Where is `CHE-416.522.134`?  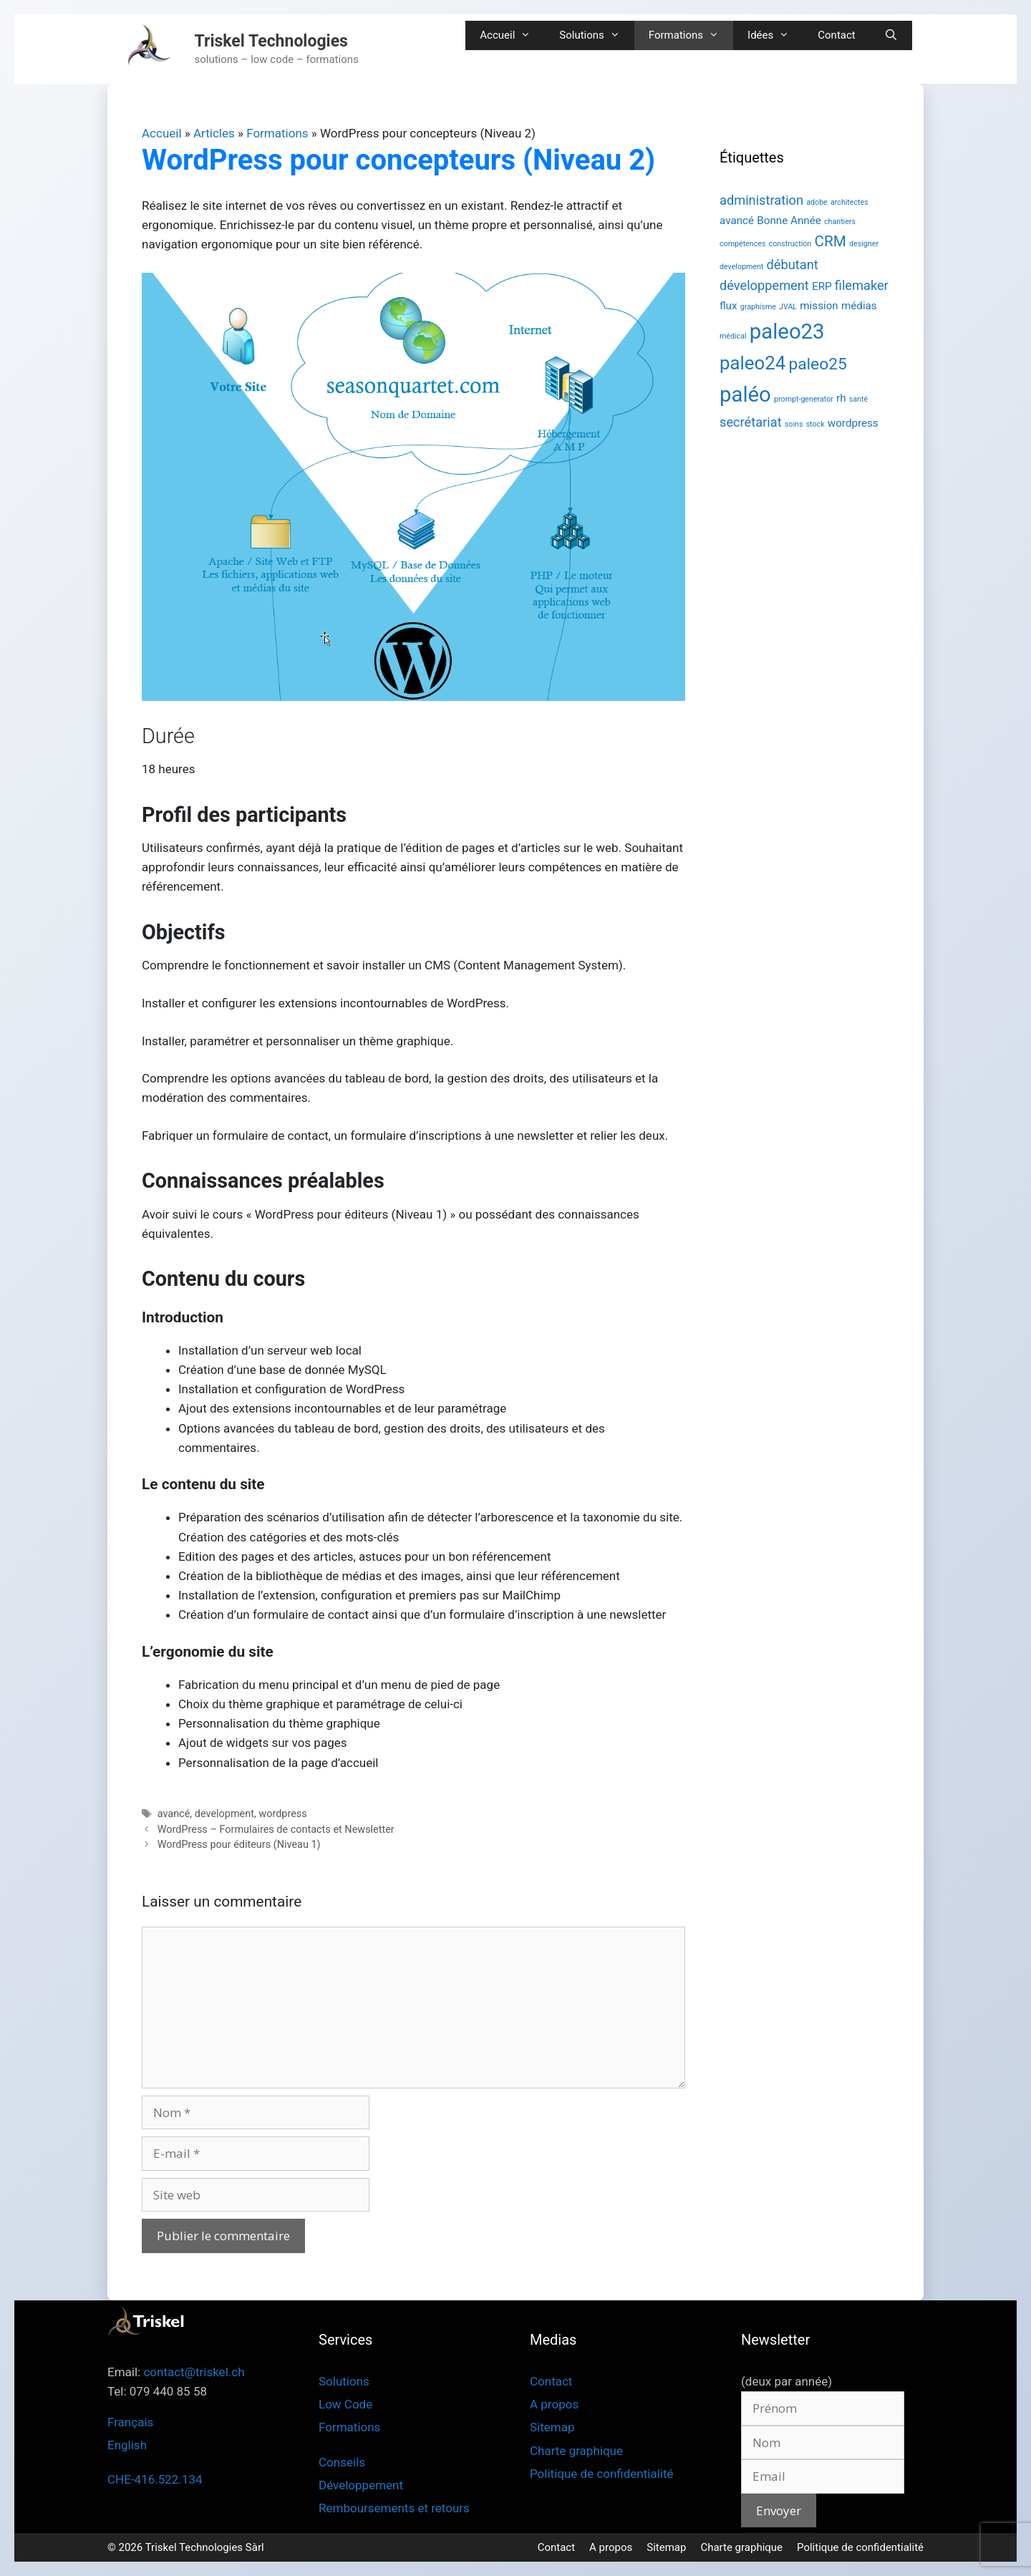 CHE-416.522.134 is located at coordinates (155, 2479).